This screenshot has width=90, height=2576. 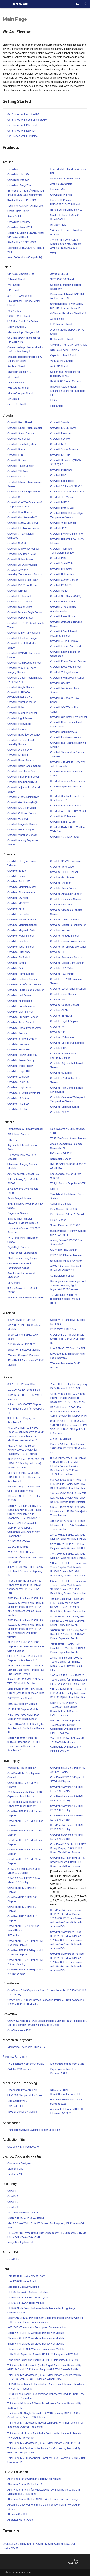 I want to click on Crowtail- Strain Gauge sensor, so click(x=24, y=662).